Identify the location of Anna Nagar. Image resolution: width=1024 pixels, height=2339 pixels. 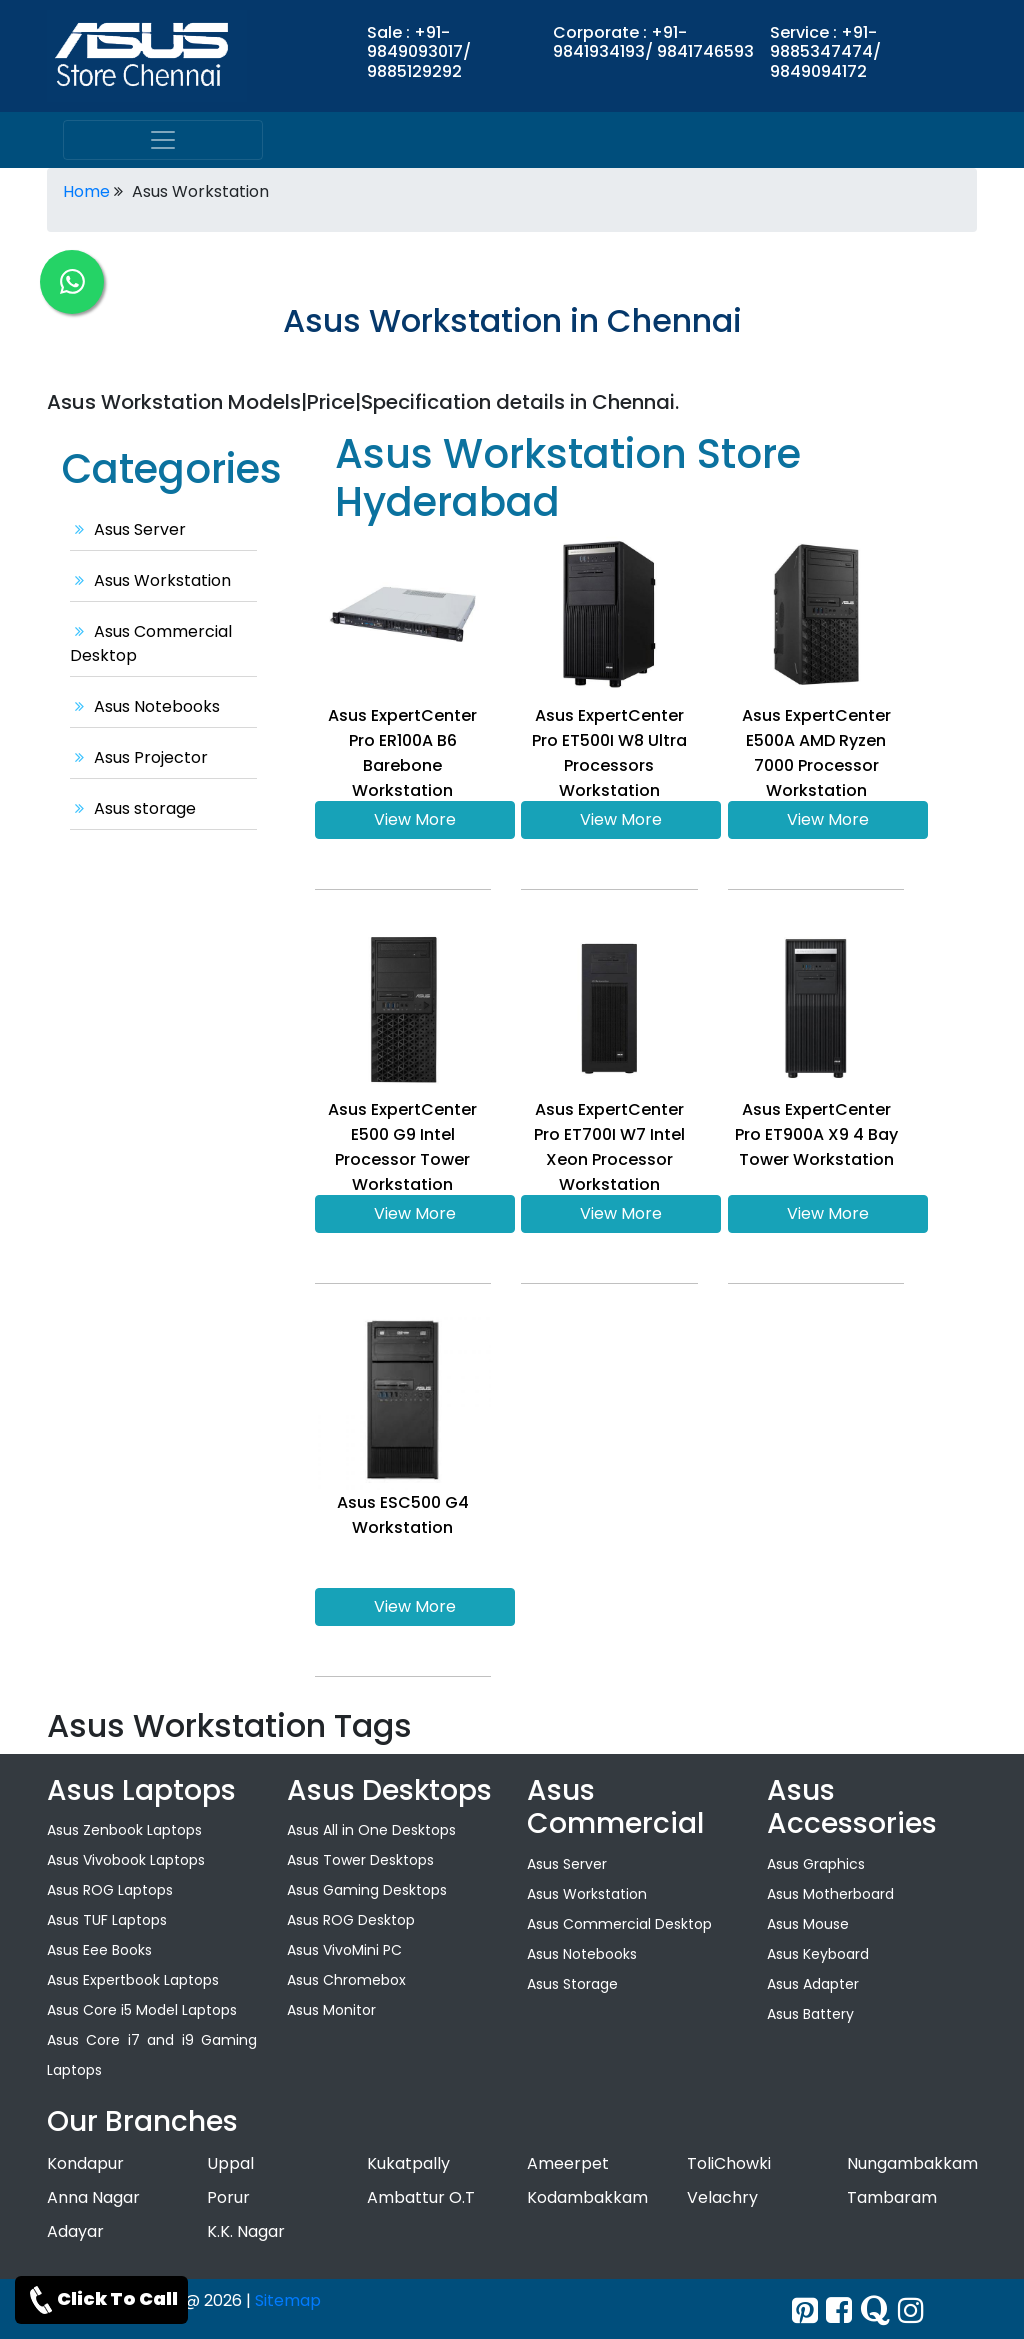
(93, 2197).